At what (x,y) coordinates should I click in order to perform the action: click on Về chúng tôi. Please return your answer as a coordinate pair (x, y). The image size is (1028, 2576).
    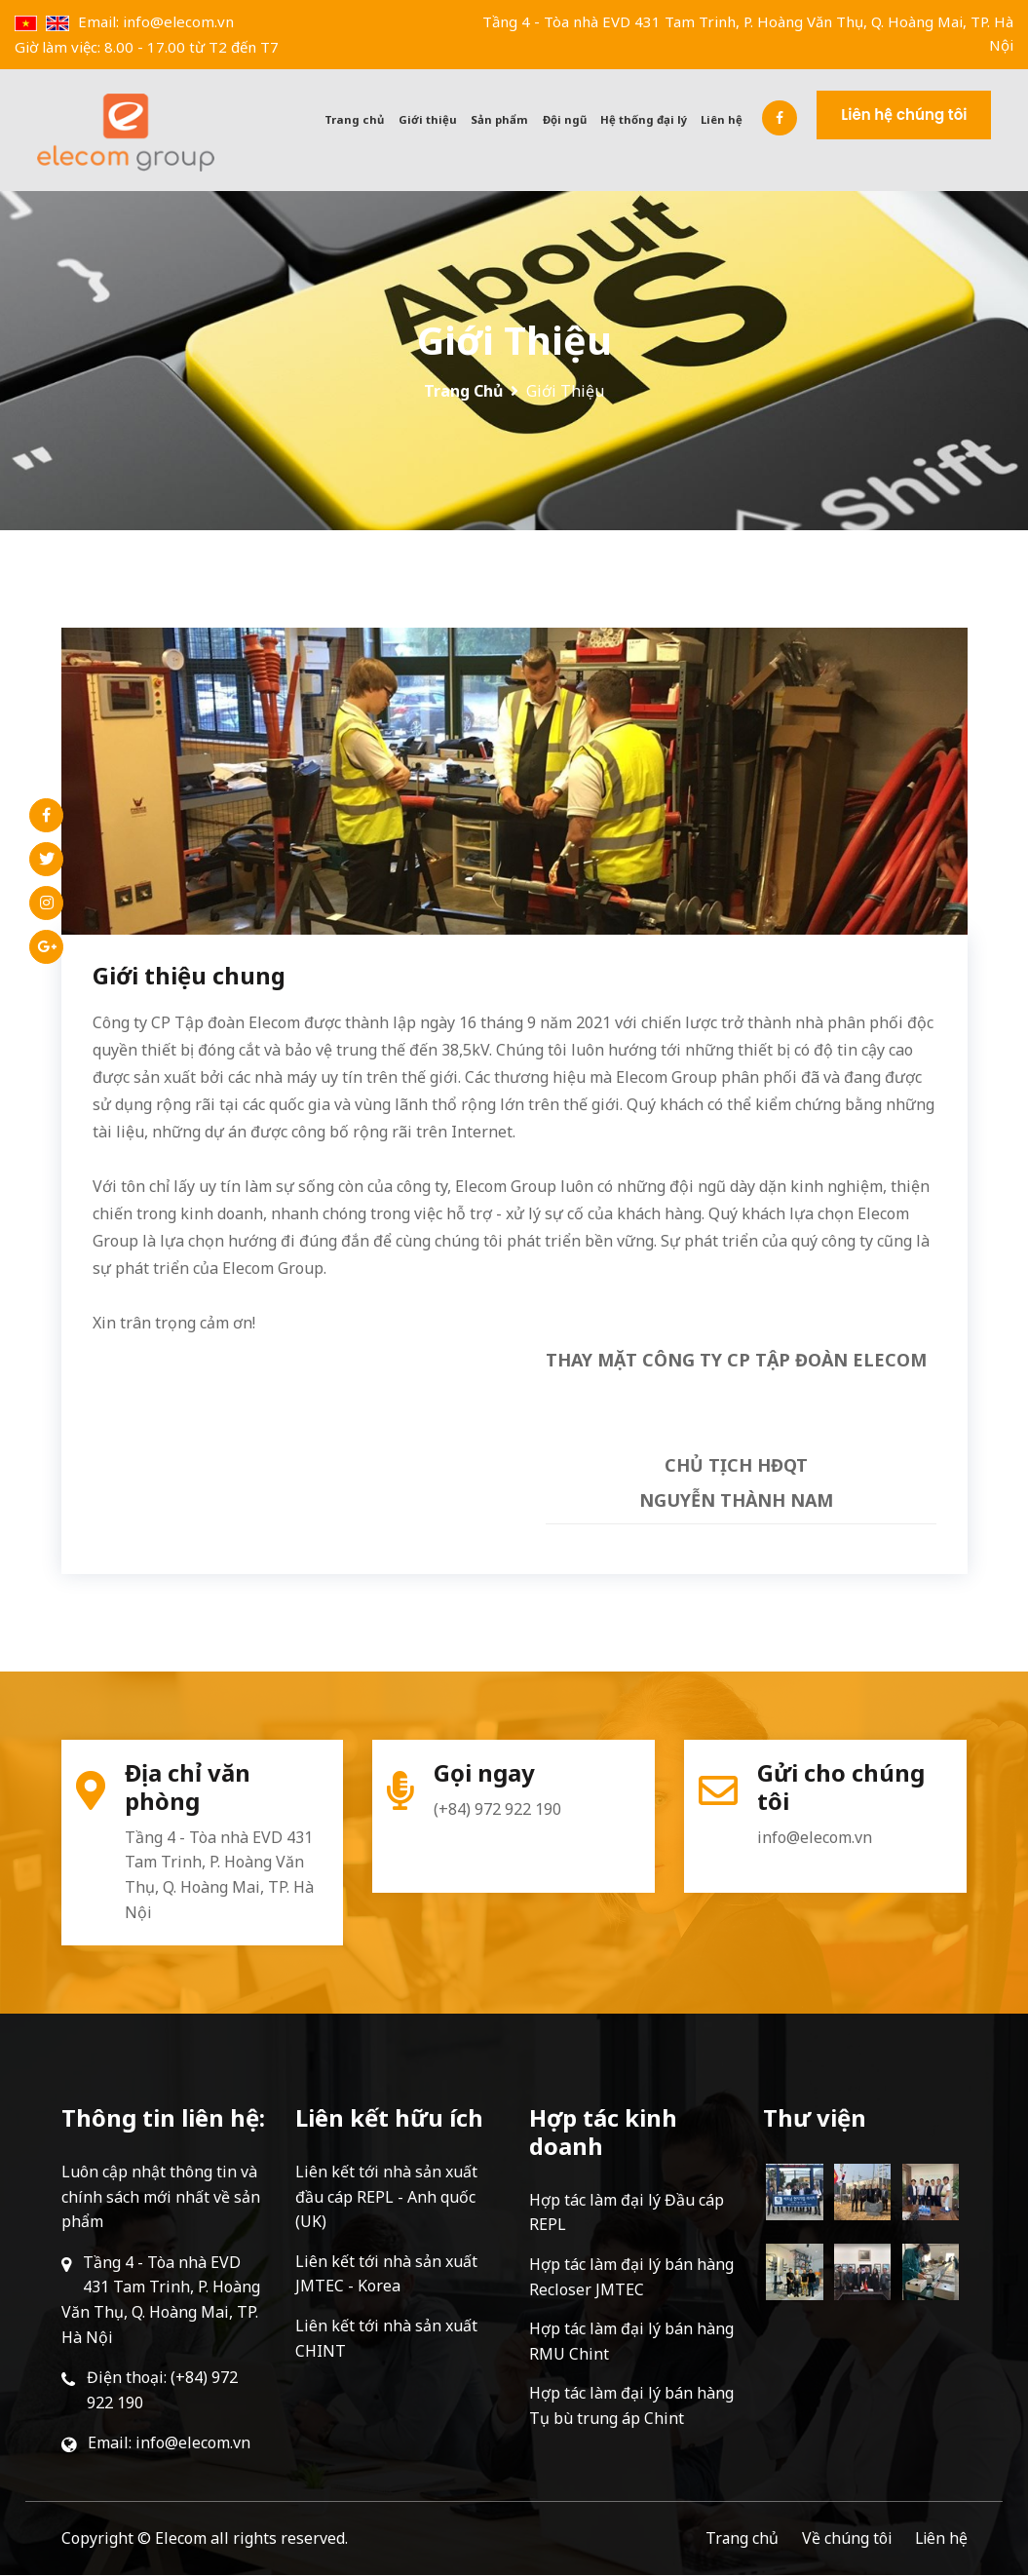
    Looking at the image, I should click on (844, 2539).